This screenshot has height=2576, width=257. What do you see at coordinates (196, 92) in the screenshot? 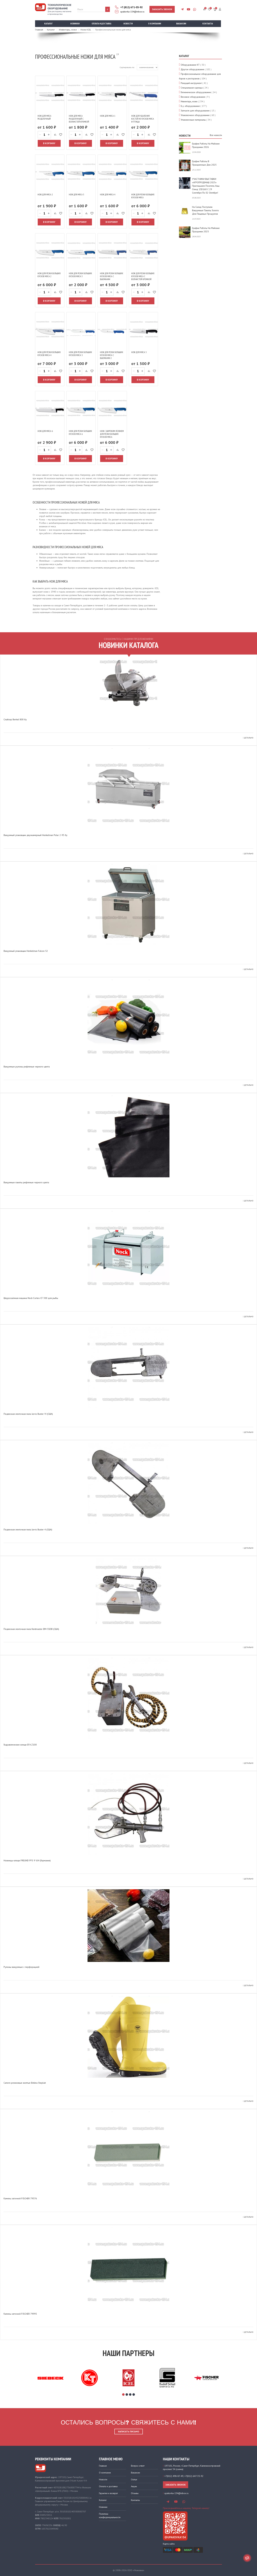
I see `Гигиеническое оборудование` at bounding box center [196, 92].